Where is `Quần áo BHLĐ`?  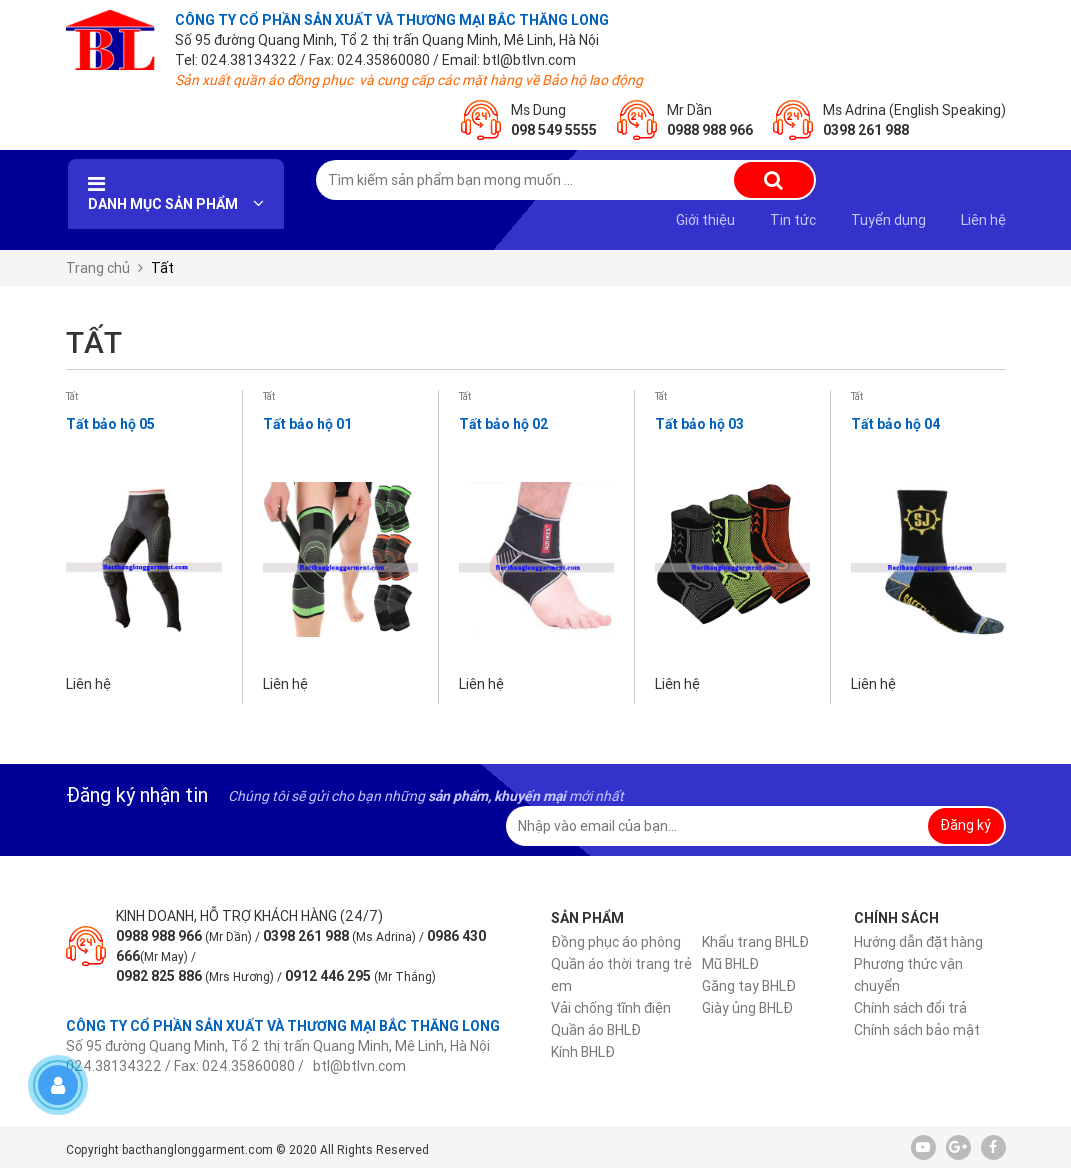 Quần áo BHLĐ is located at coordinates (596, 1030).